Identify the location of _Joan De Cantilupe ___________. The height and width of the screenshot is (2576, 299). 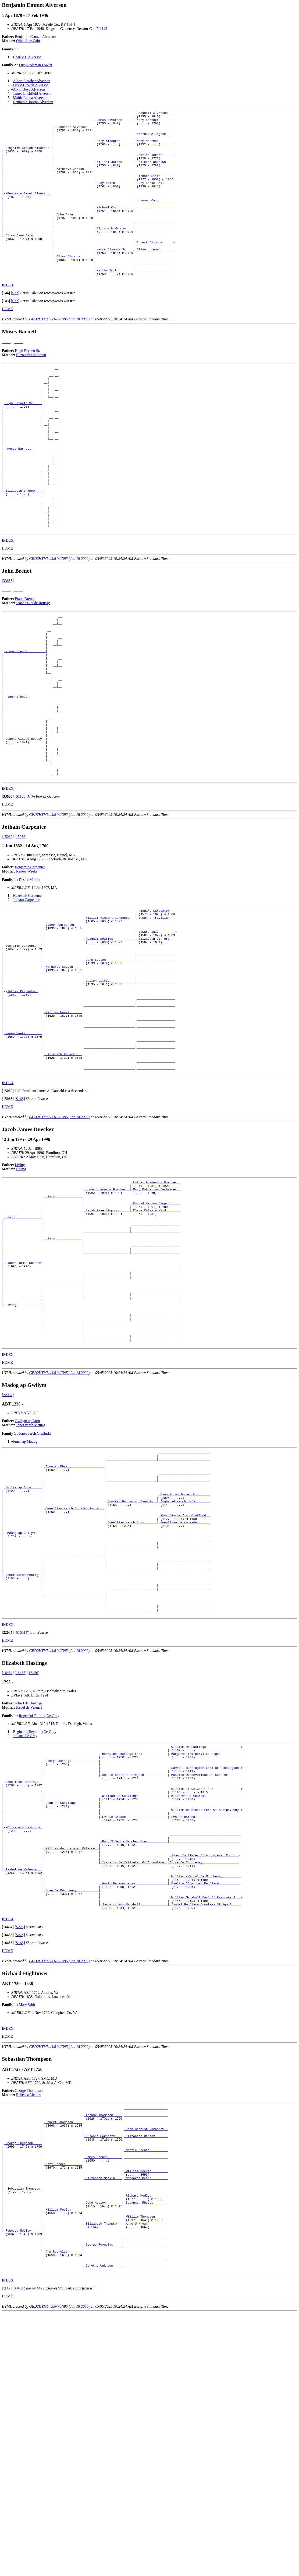
(71, 2012).